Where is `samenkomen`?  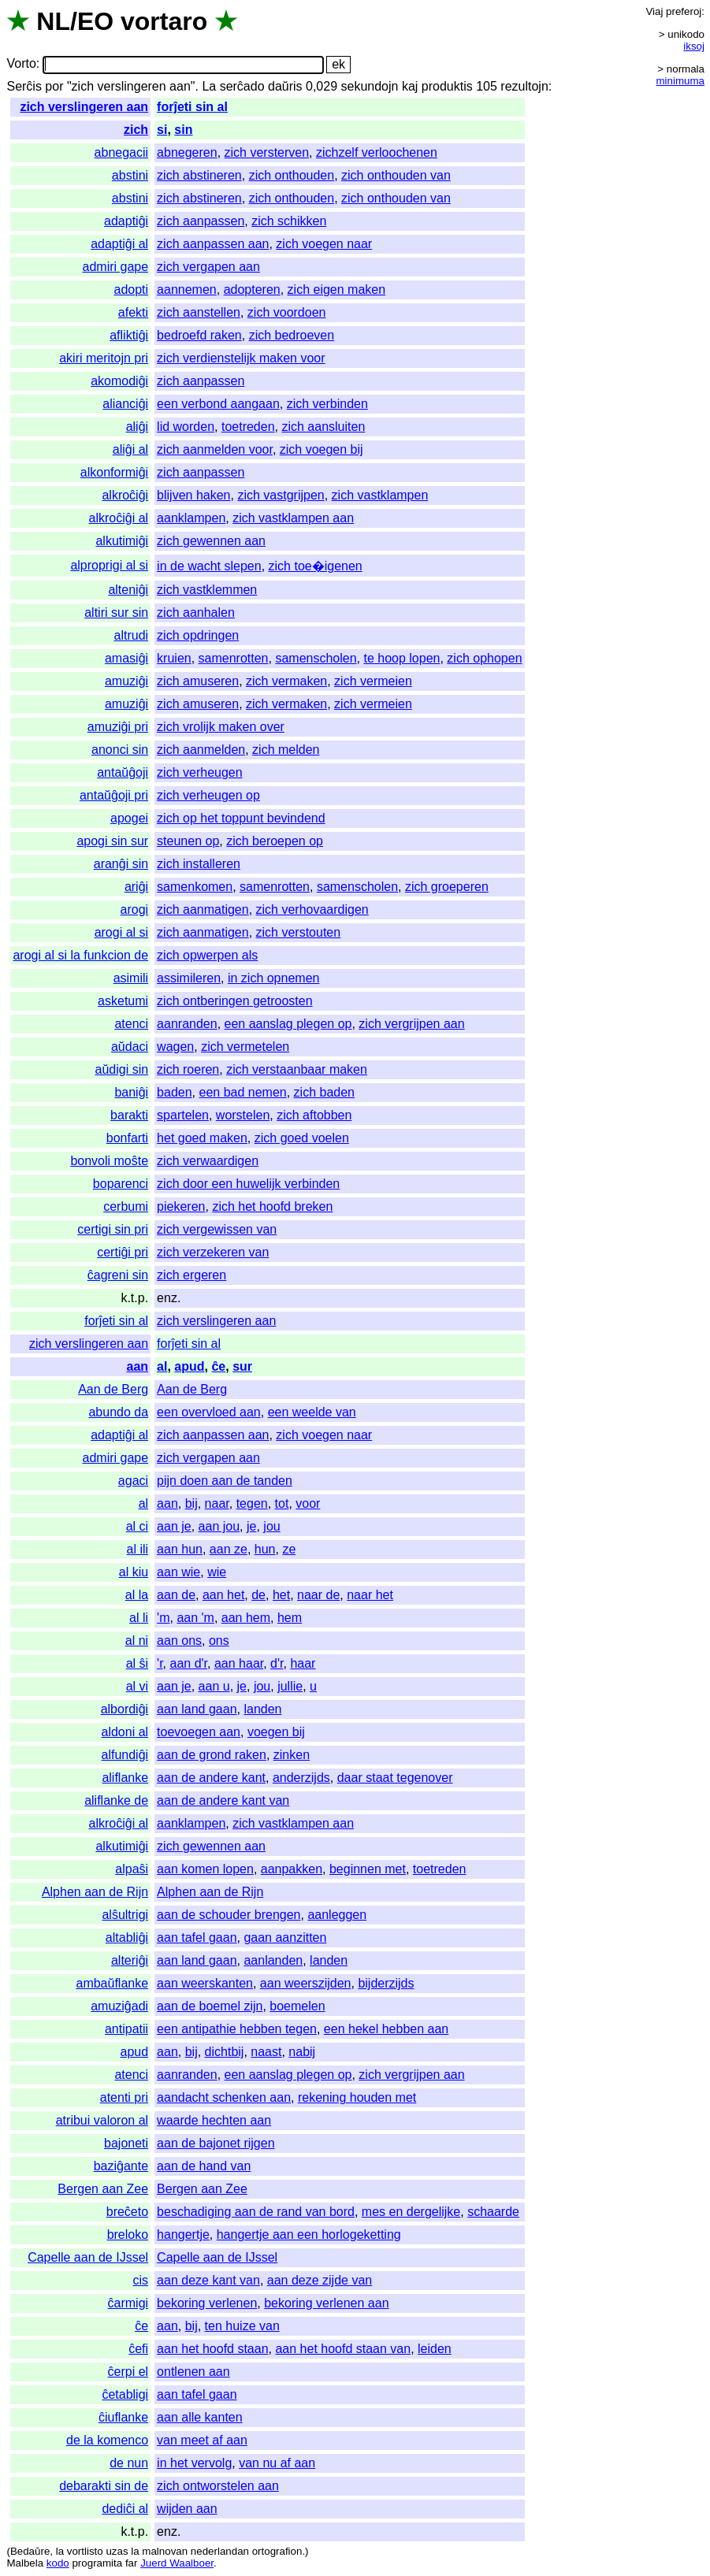 samenkomen is located at coordinates (194, 886).